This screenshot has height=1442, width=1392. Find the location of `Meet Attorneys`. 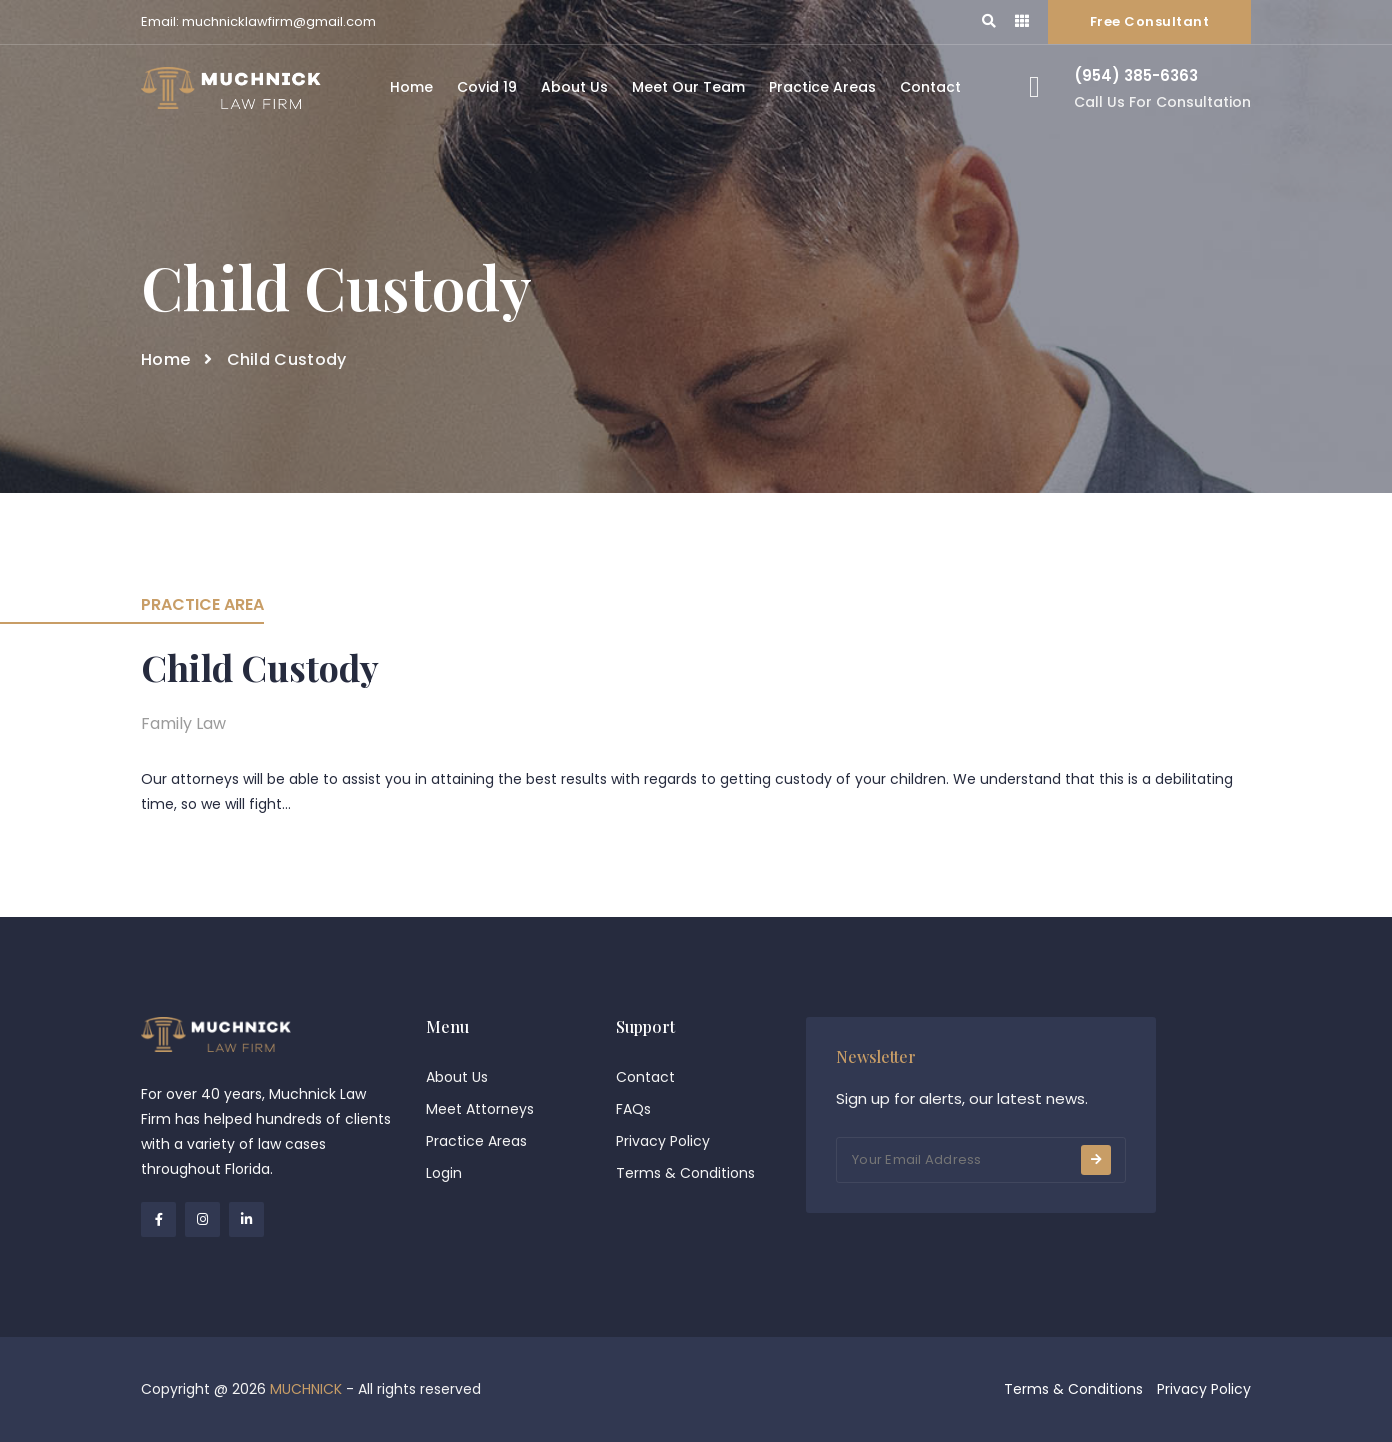

Meet Attorneys is located at coordinates (480, 1109).